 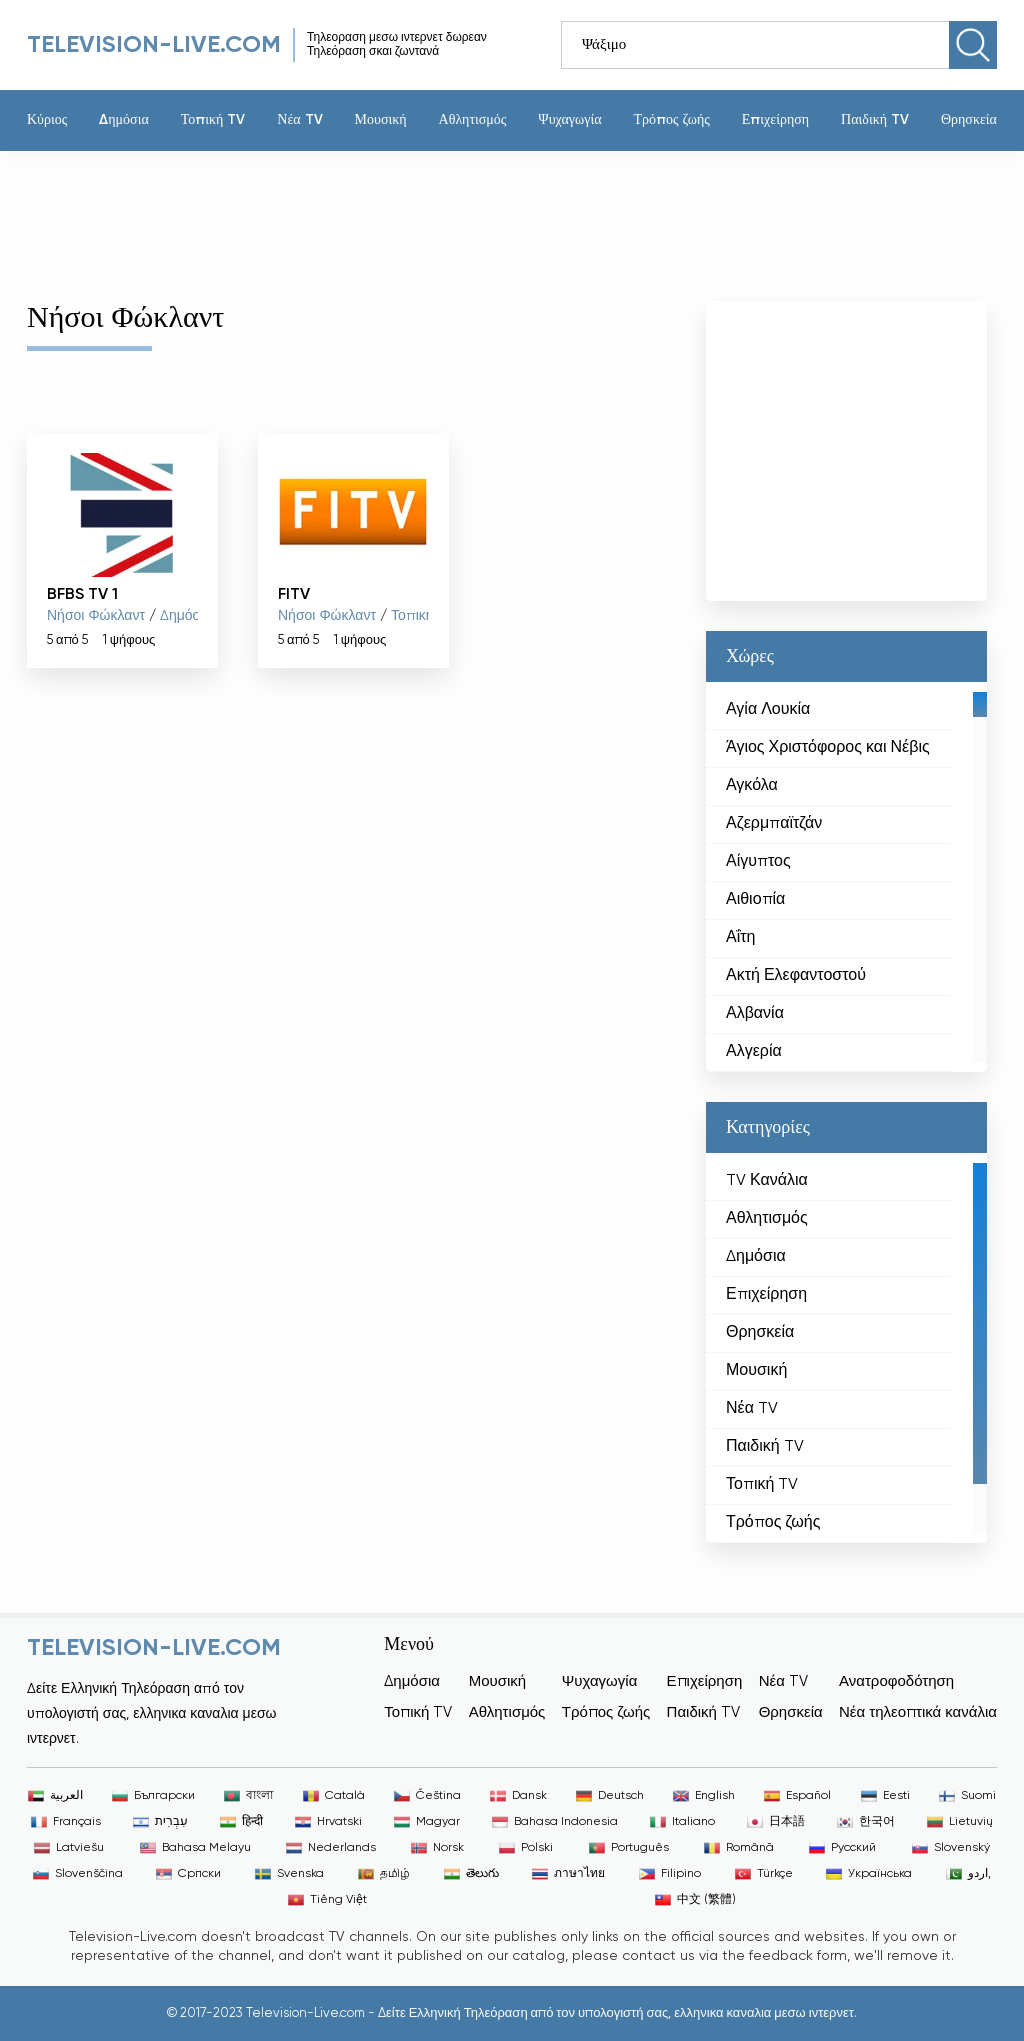 What do you see at coordinates (327, 1900) in the screenshot?
I see `Tiếng Việt` at bounding box center [327, 1900].